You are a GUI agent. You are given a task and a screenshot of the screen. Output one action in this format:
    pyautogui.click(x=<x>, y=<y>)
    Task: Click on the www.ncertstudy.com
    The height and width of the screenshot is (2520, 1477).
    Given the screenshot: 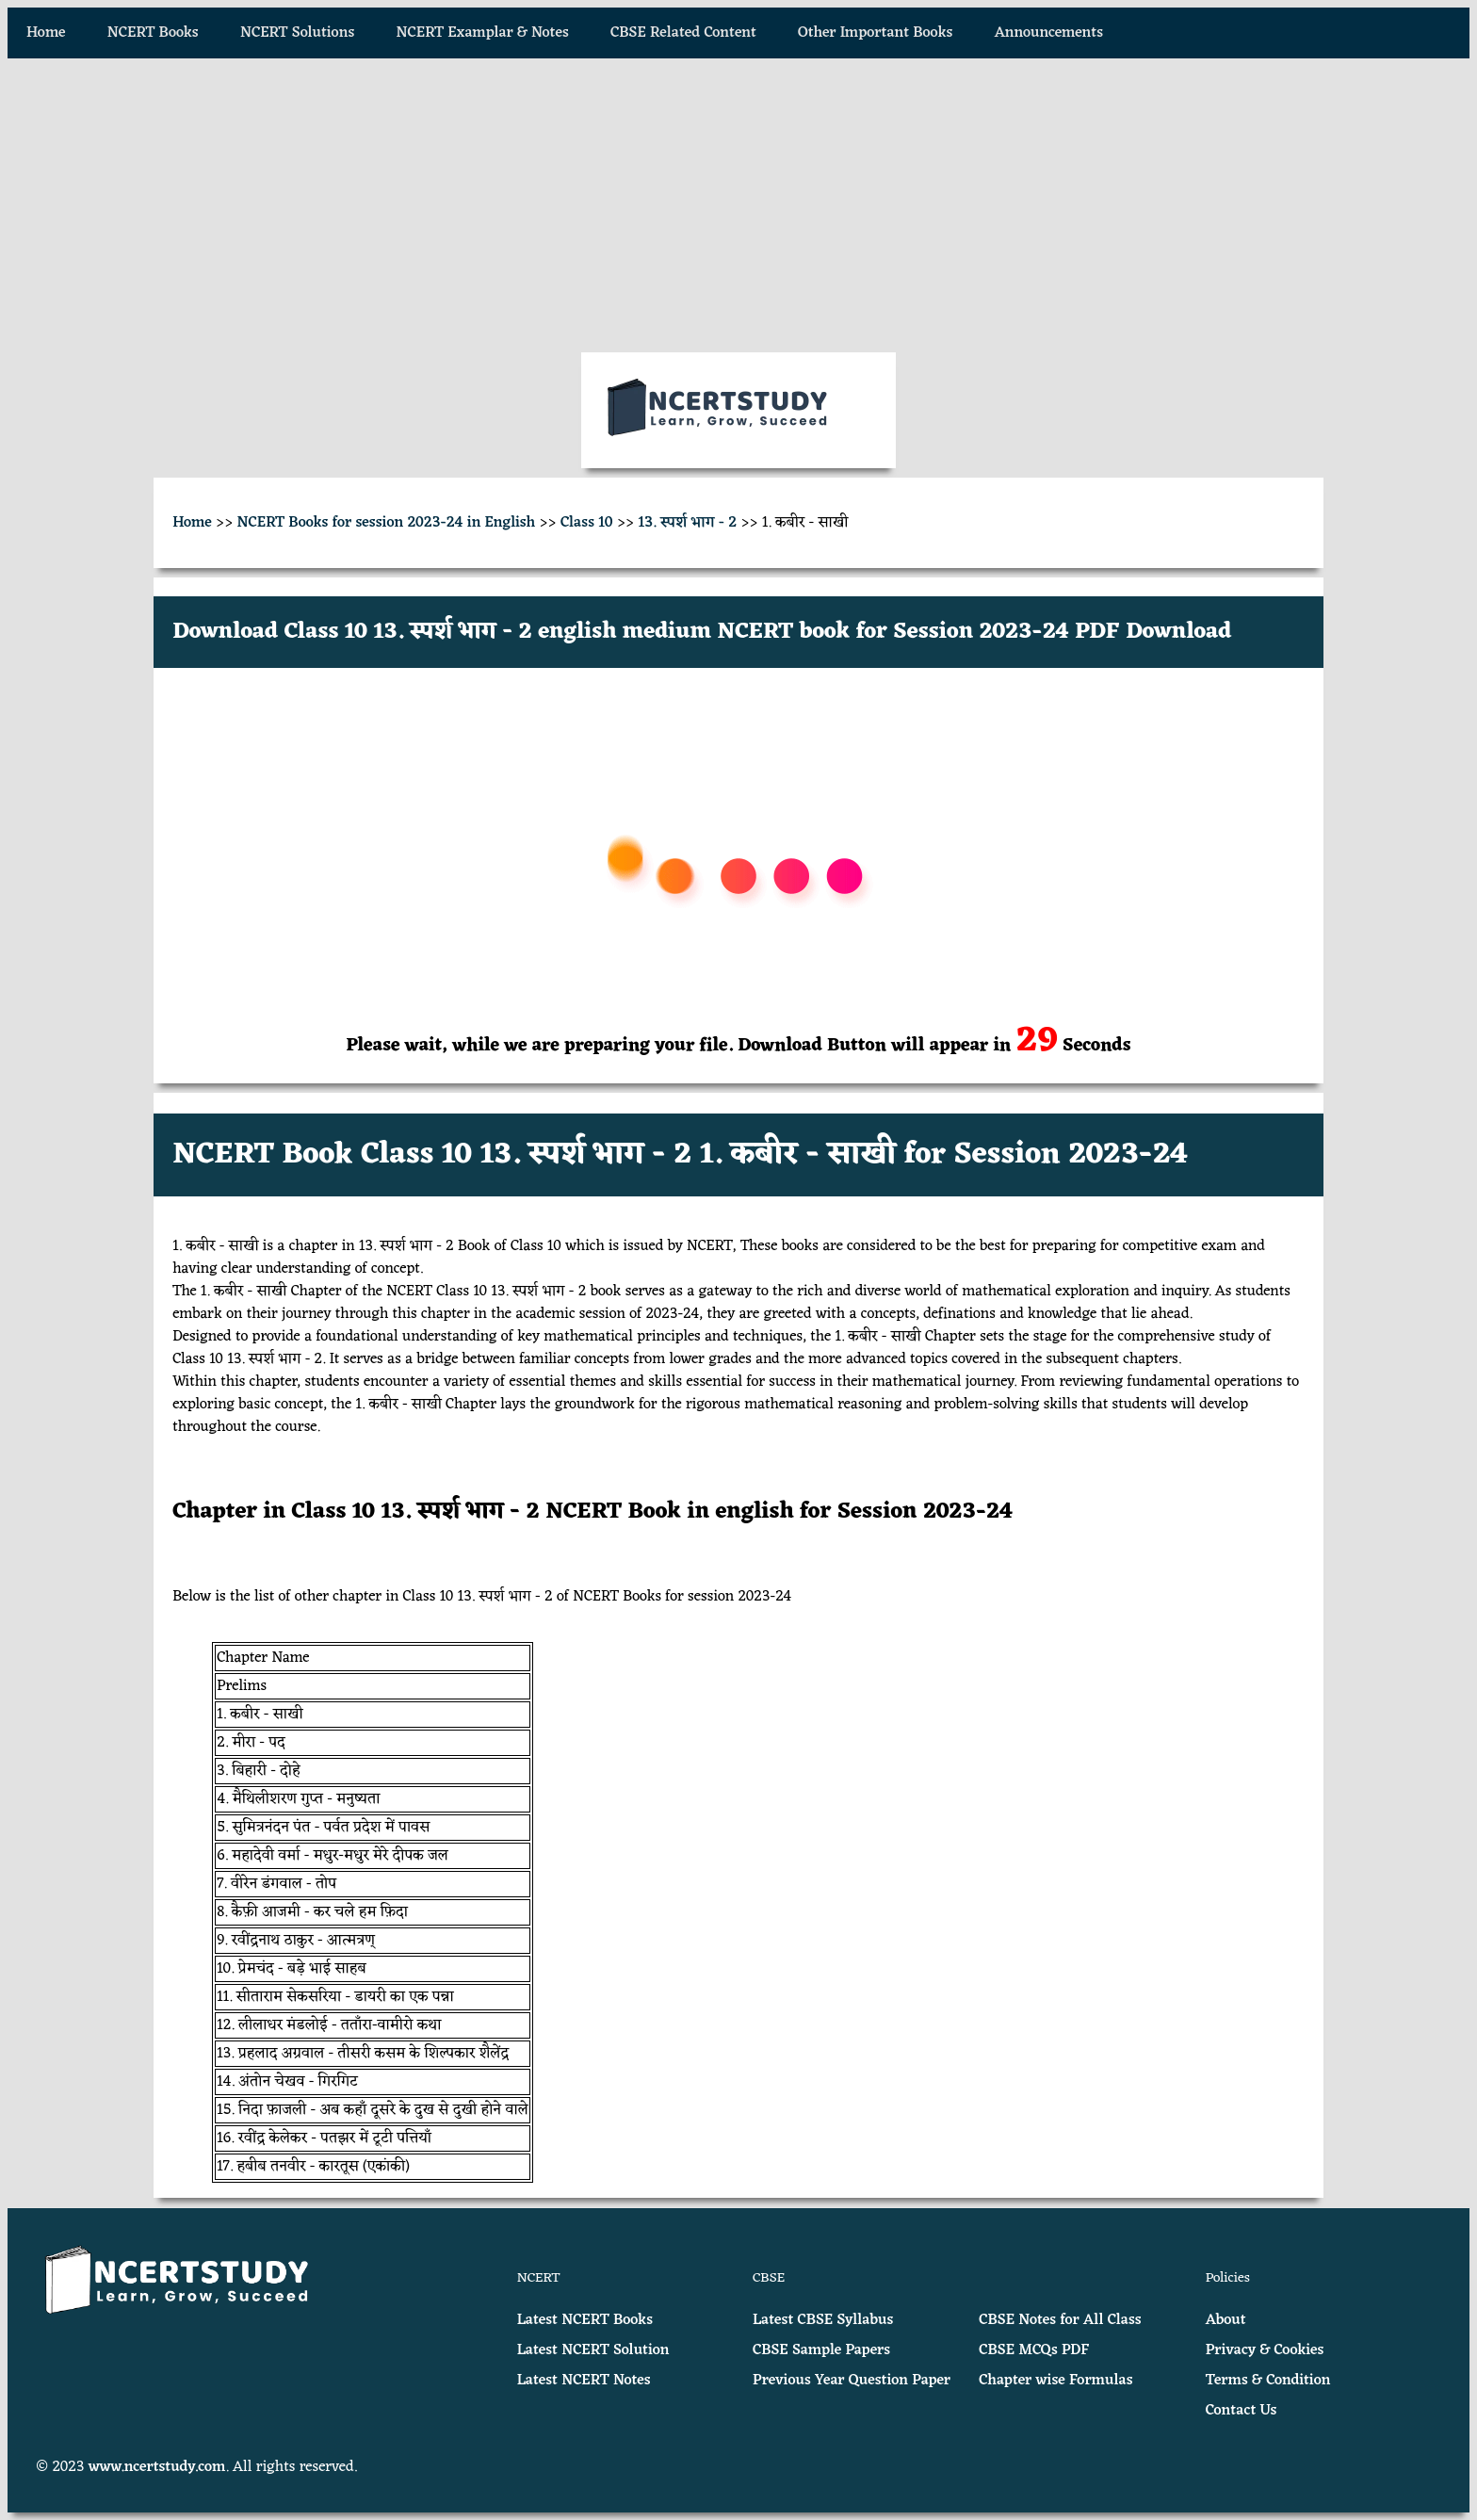 What is the action you would take?
    pyautogui.click(x=157, y=2467)
    